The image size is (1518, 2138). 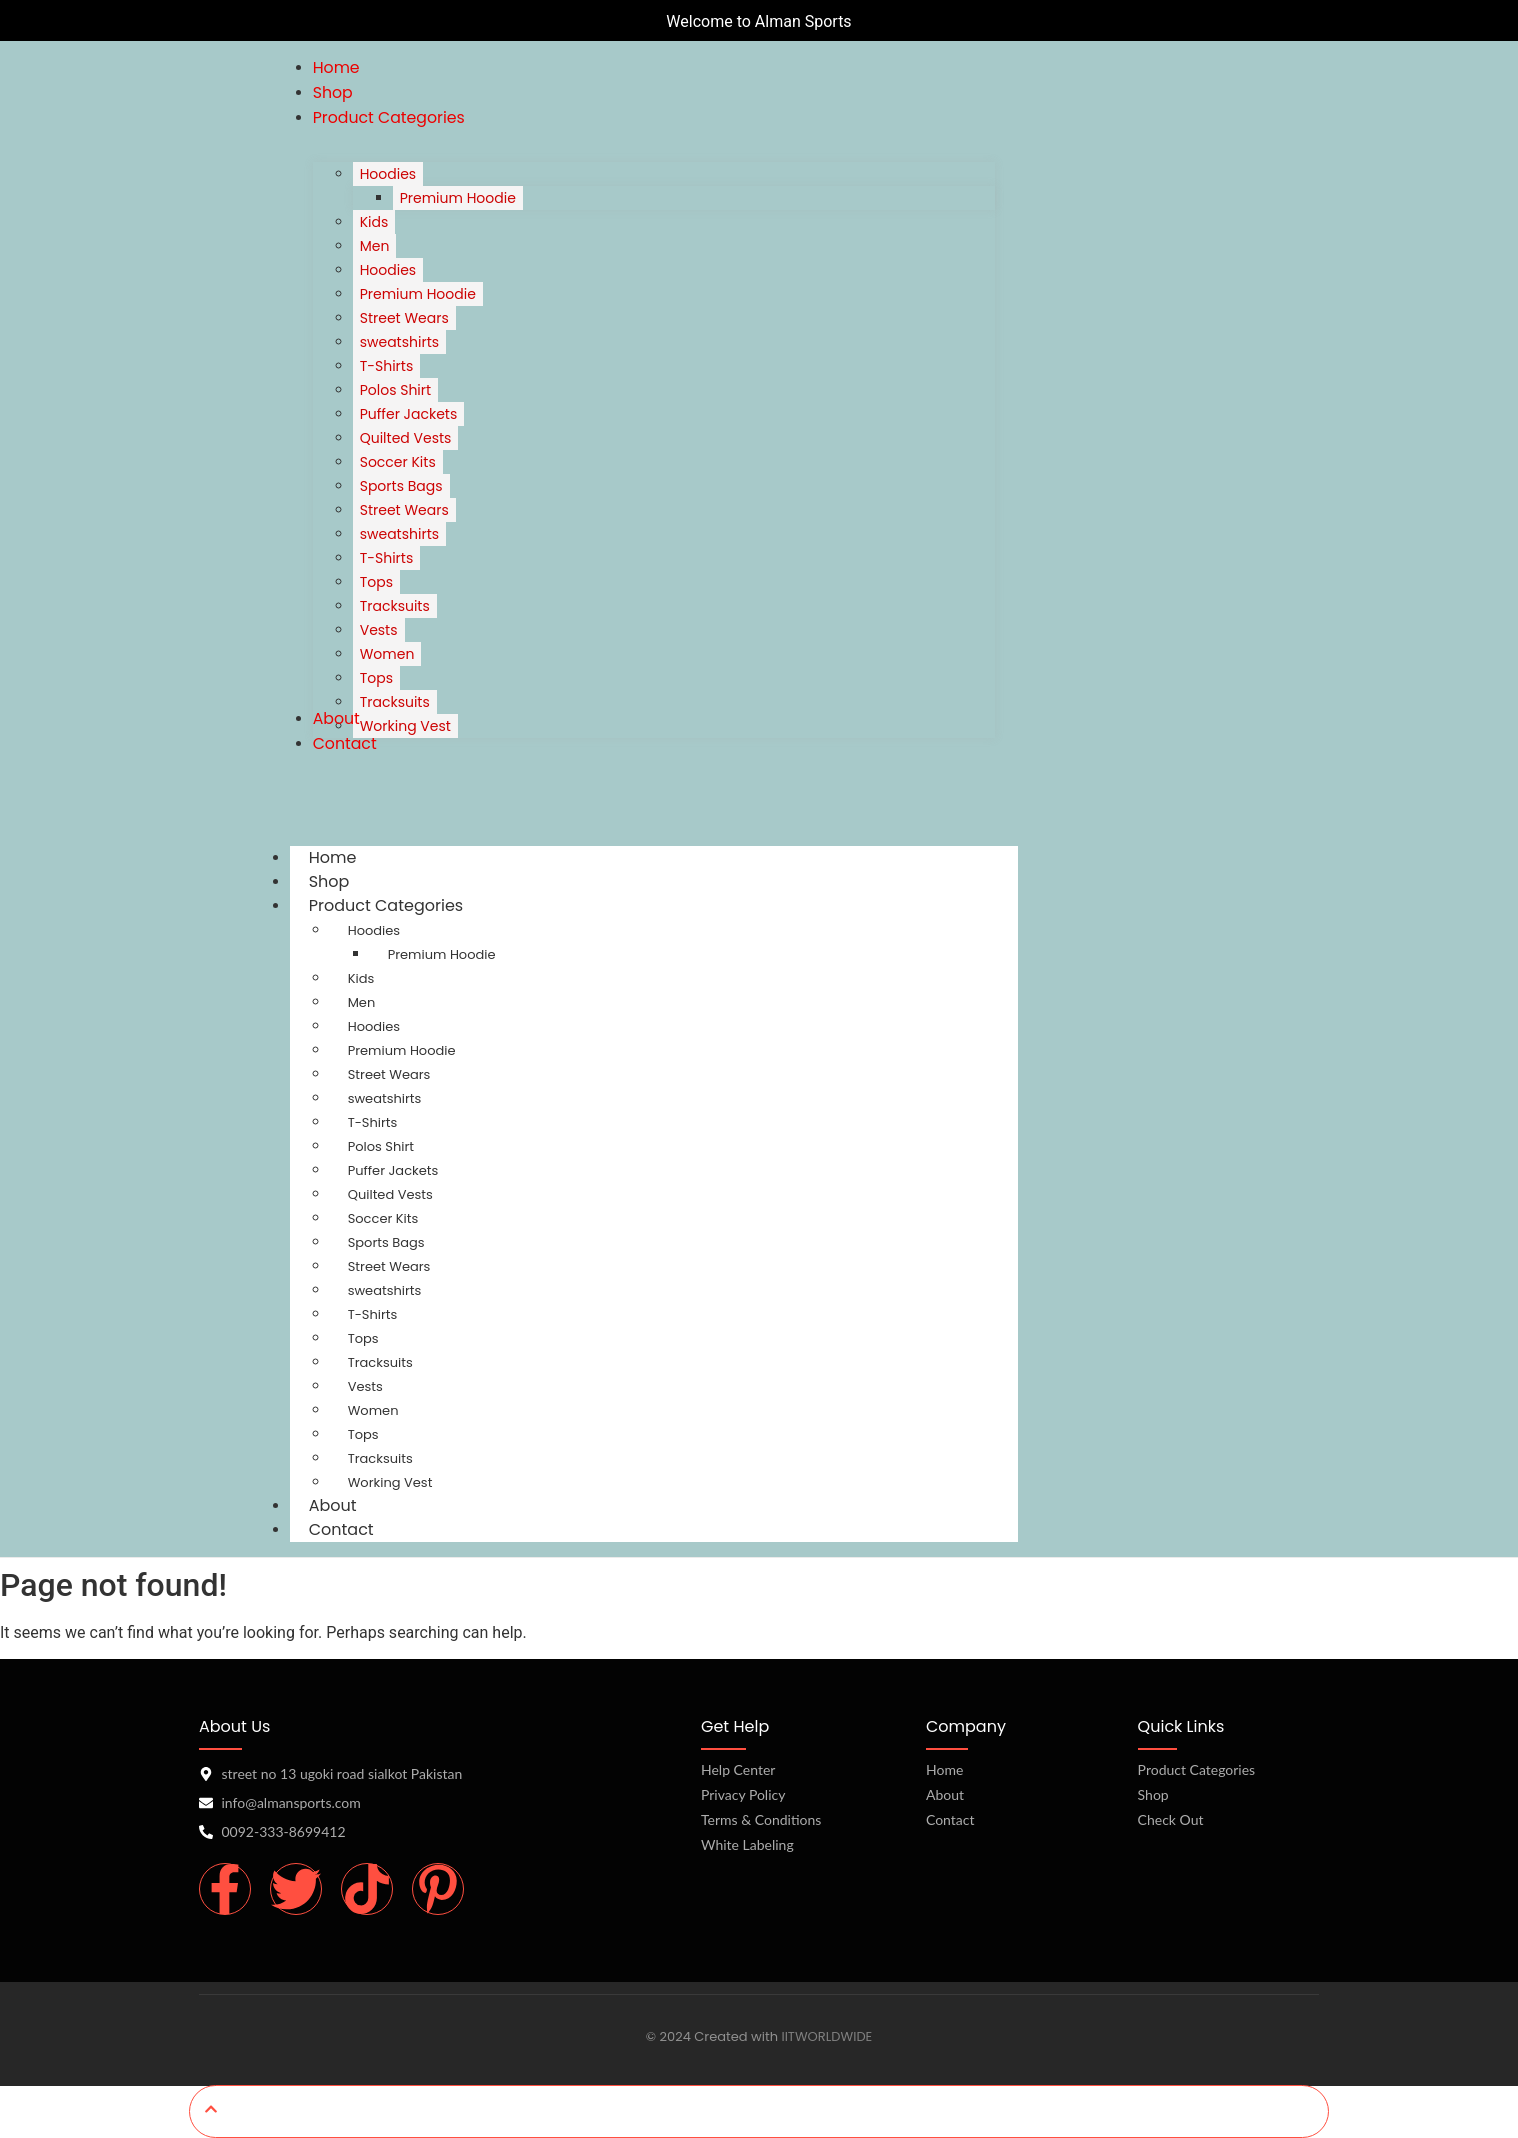 What do you see at coordinates (1171, 1819) in the screenshot?
I see `Check Out` at bounding box center [1171, 1819].